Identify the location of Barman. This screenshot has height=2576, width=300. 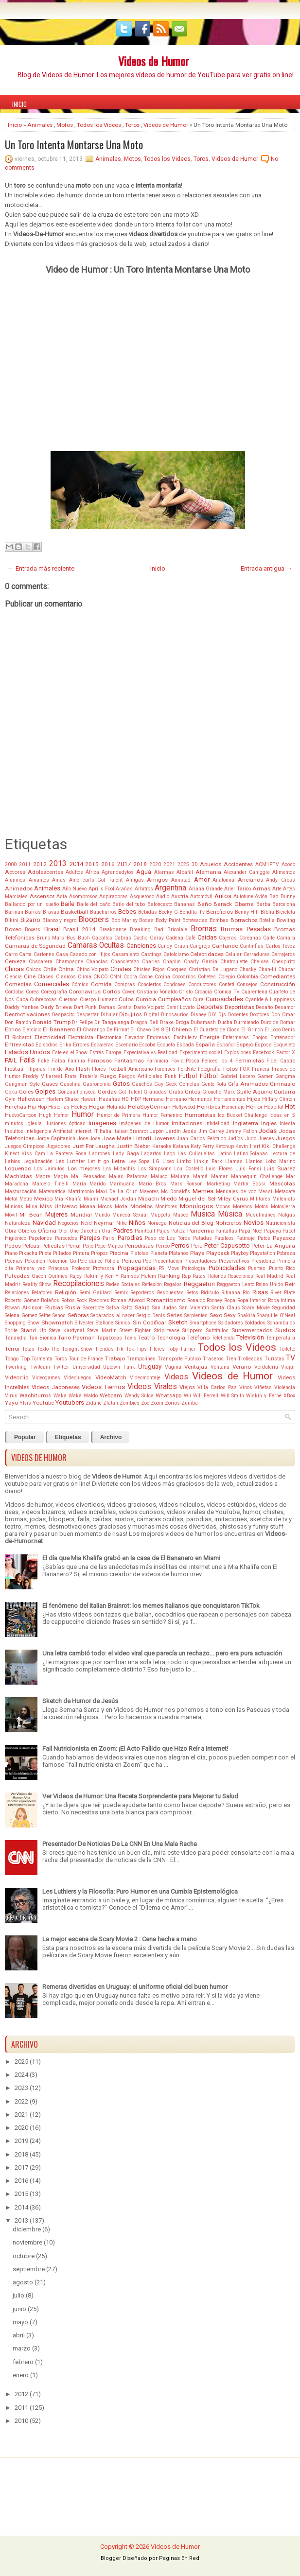
(14, 912).